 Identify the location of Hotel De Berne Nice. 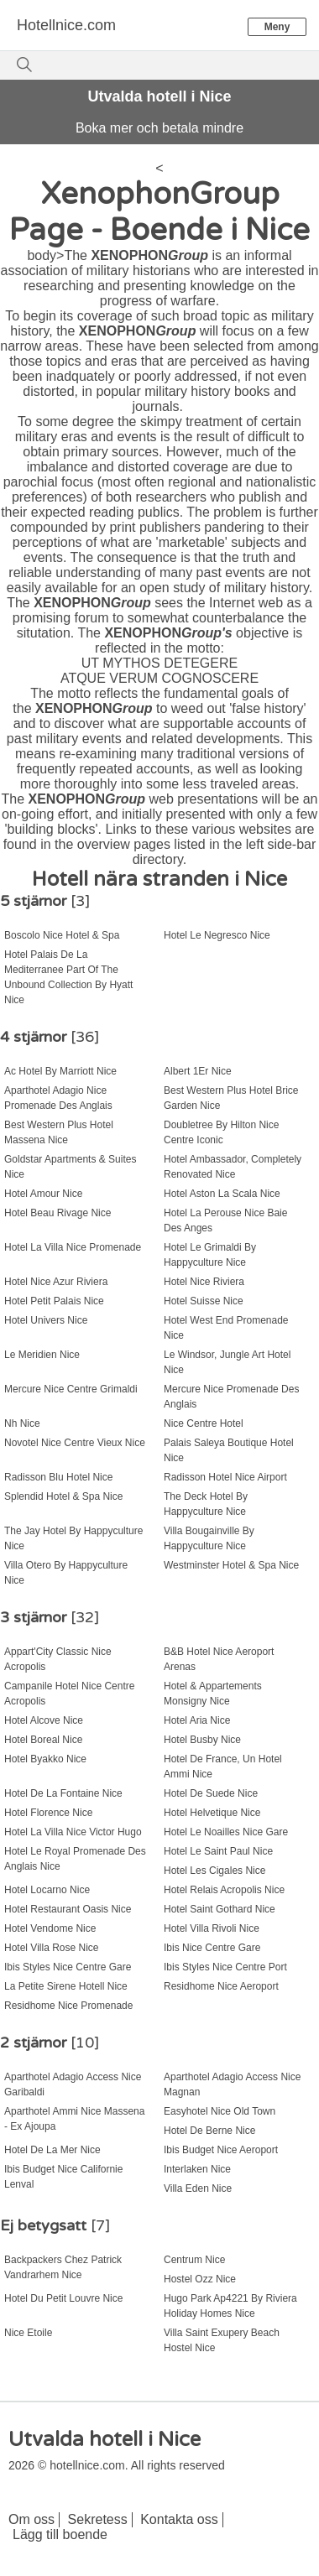
(209, 2130).